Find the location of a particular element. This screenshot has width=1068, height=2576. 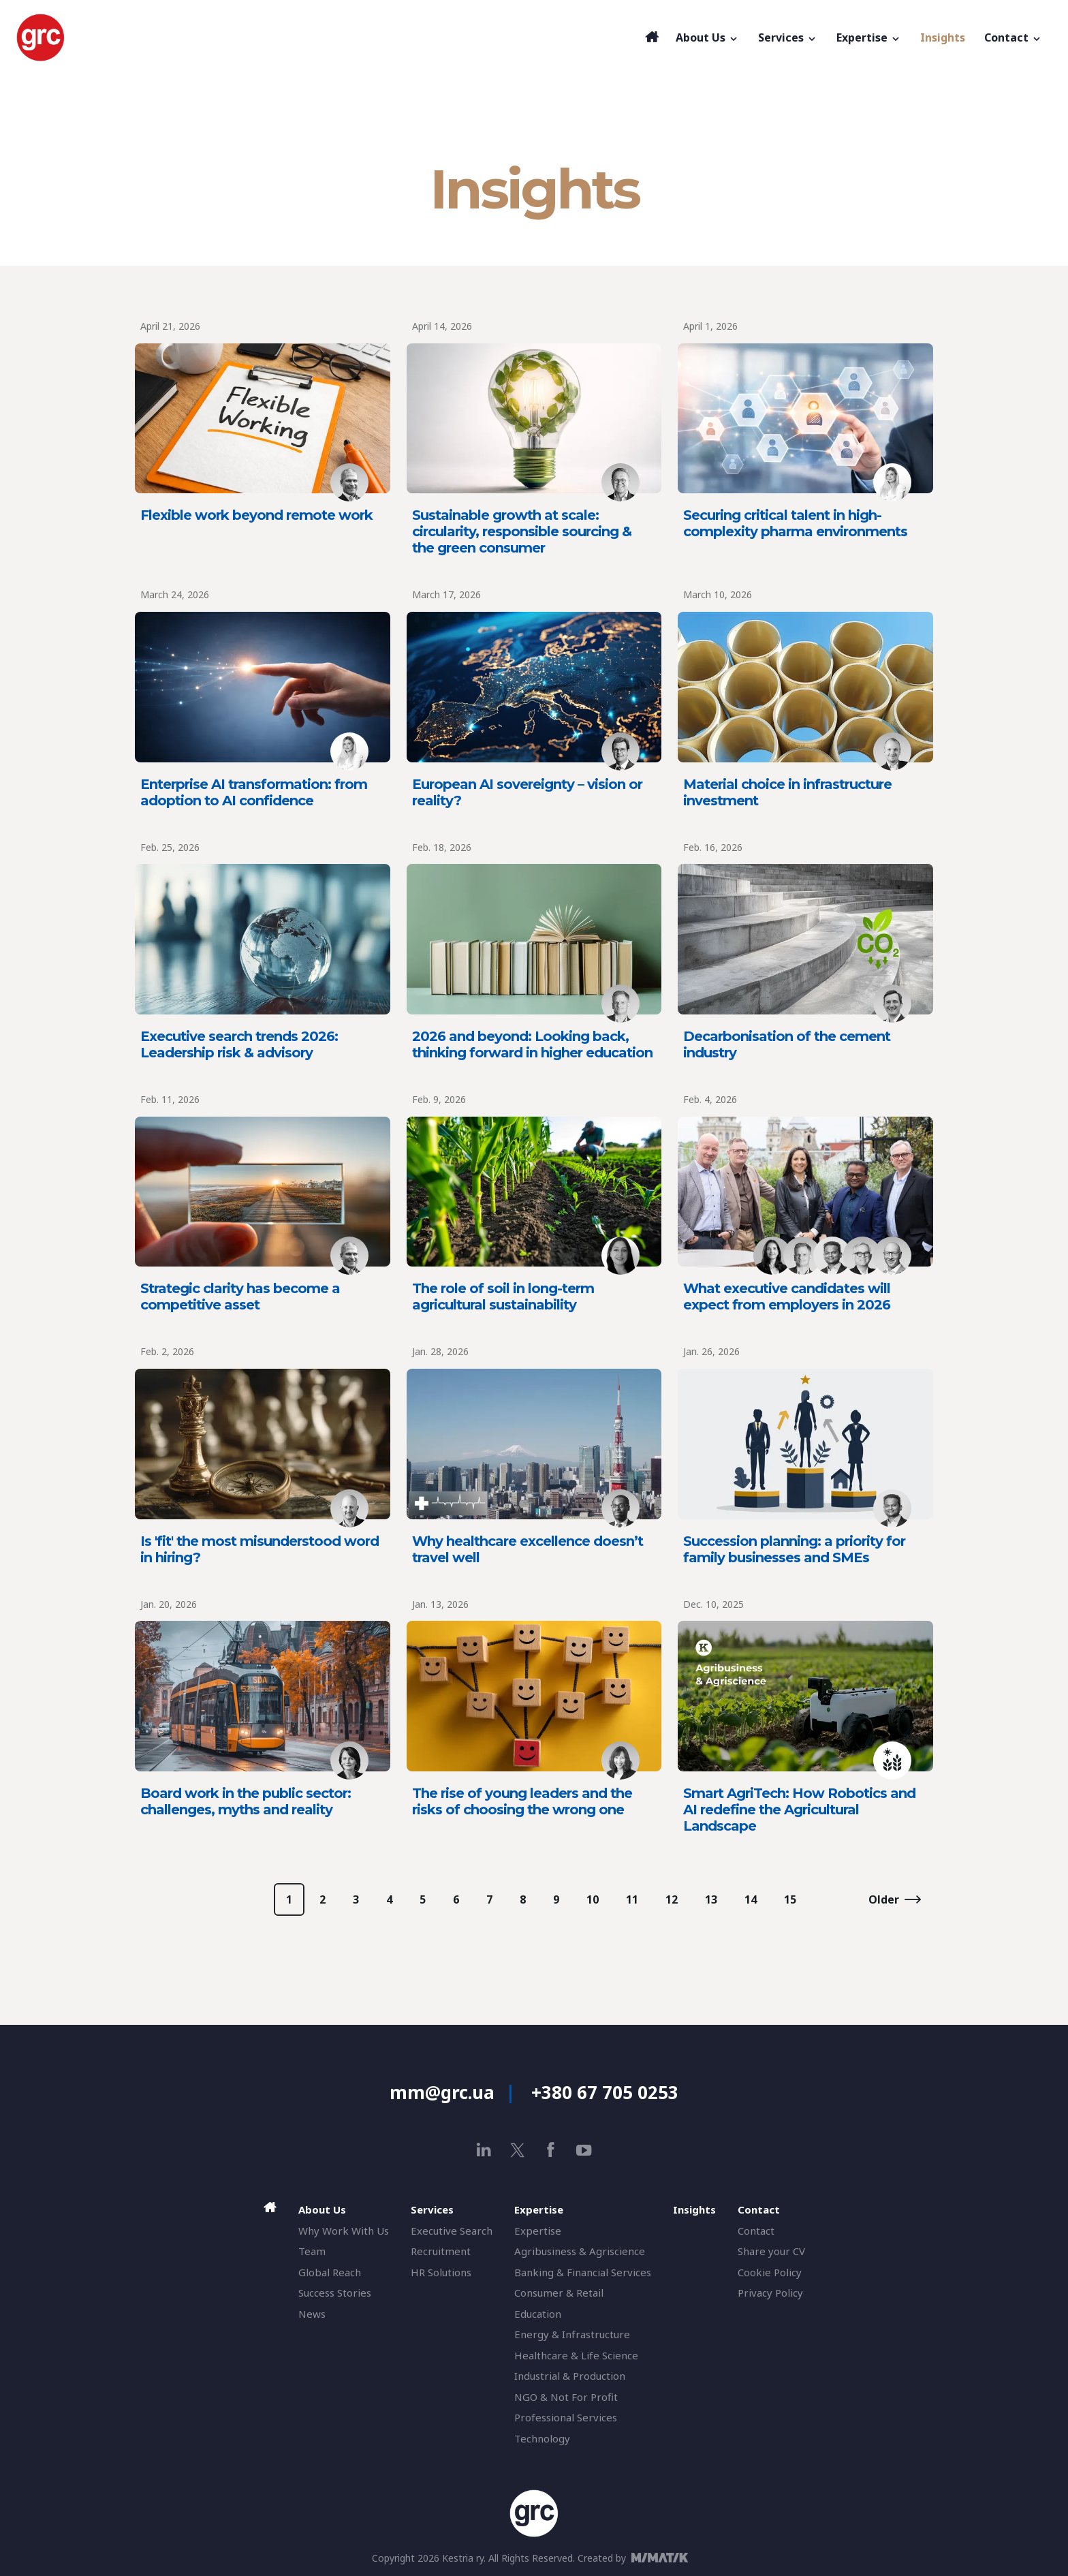

Services [button] is located at coordinates (787, 37).